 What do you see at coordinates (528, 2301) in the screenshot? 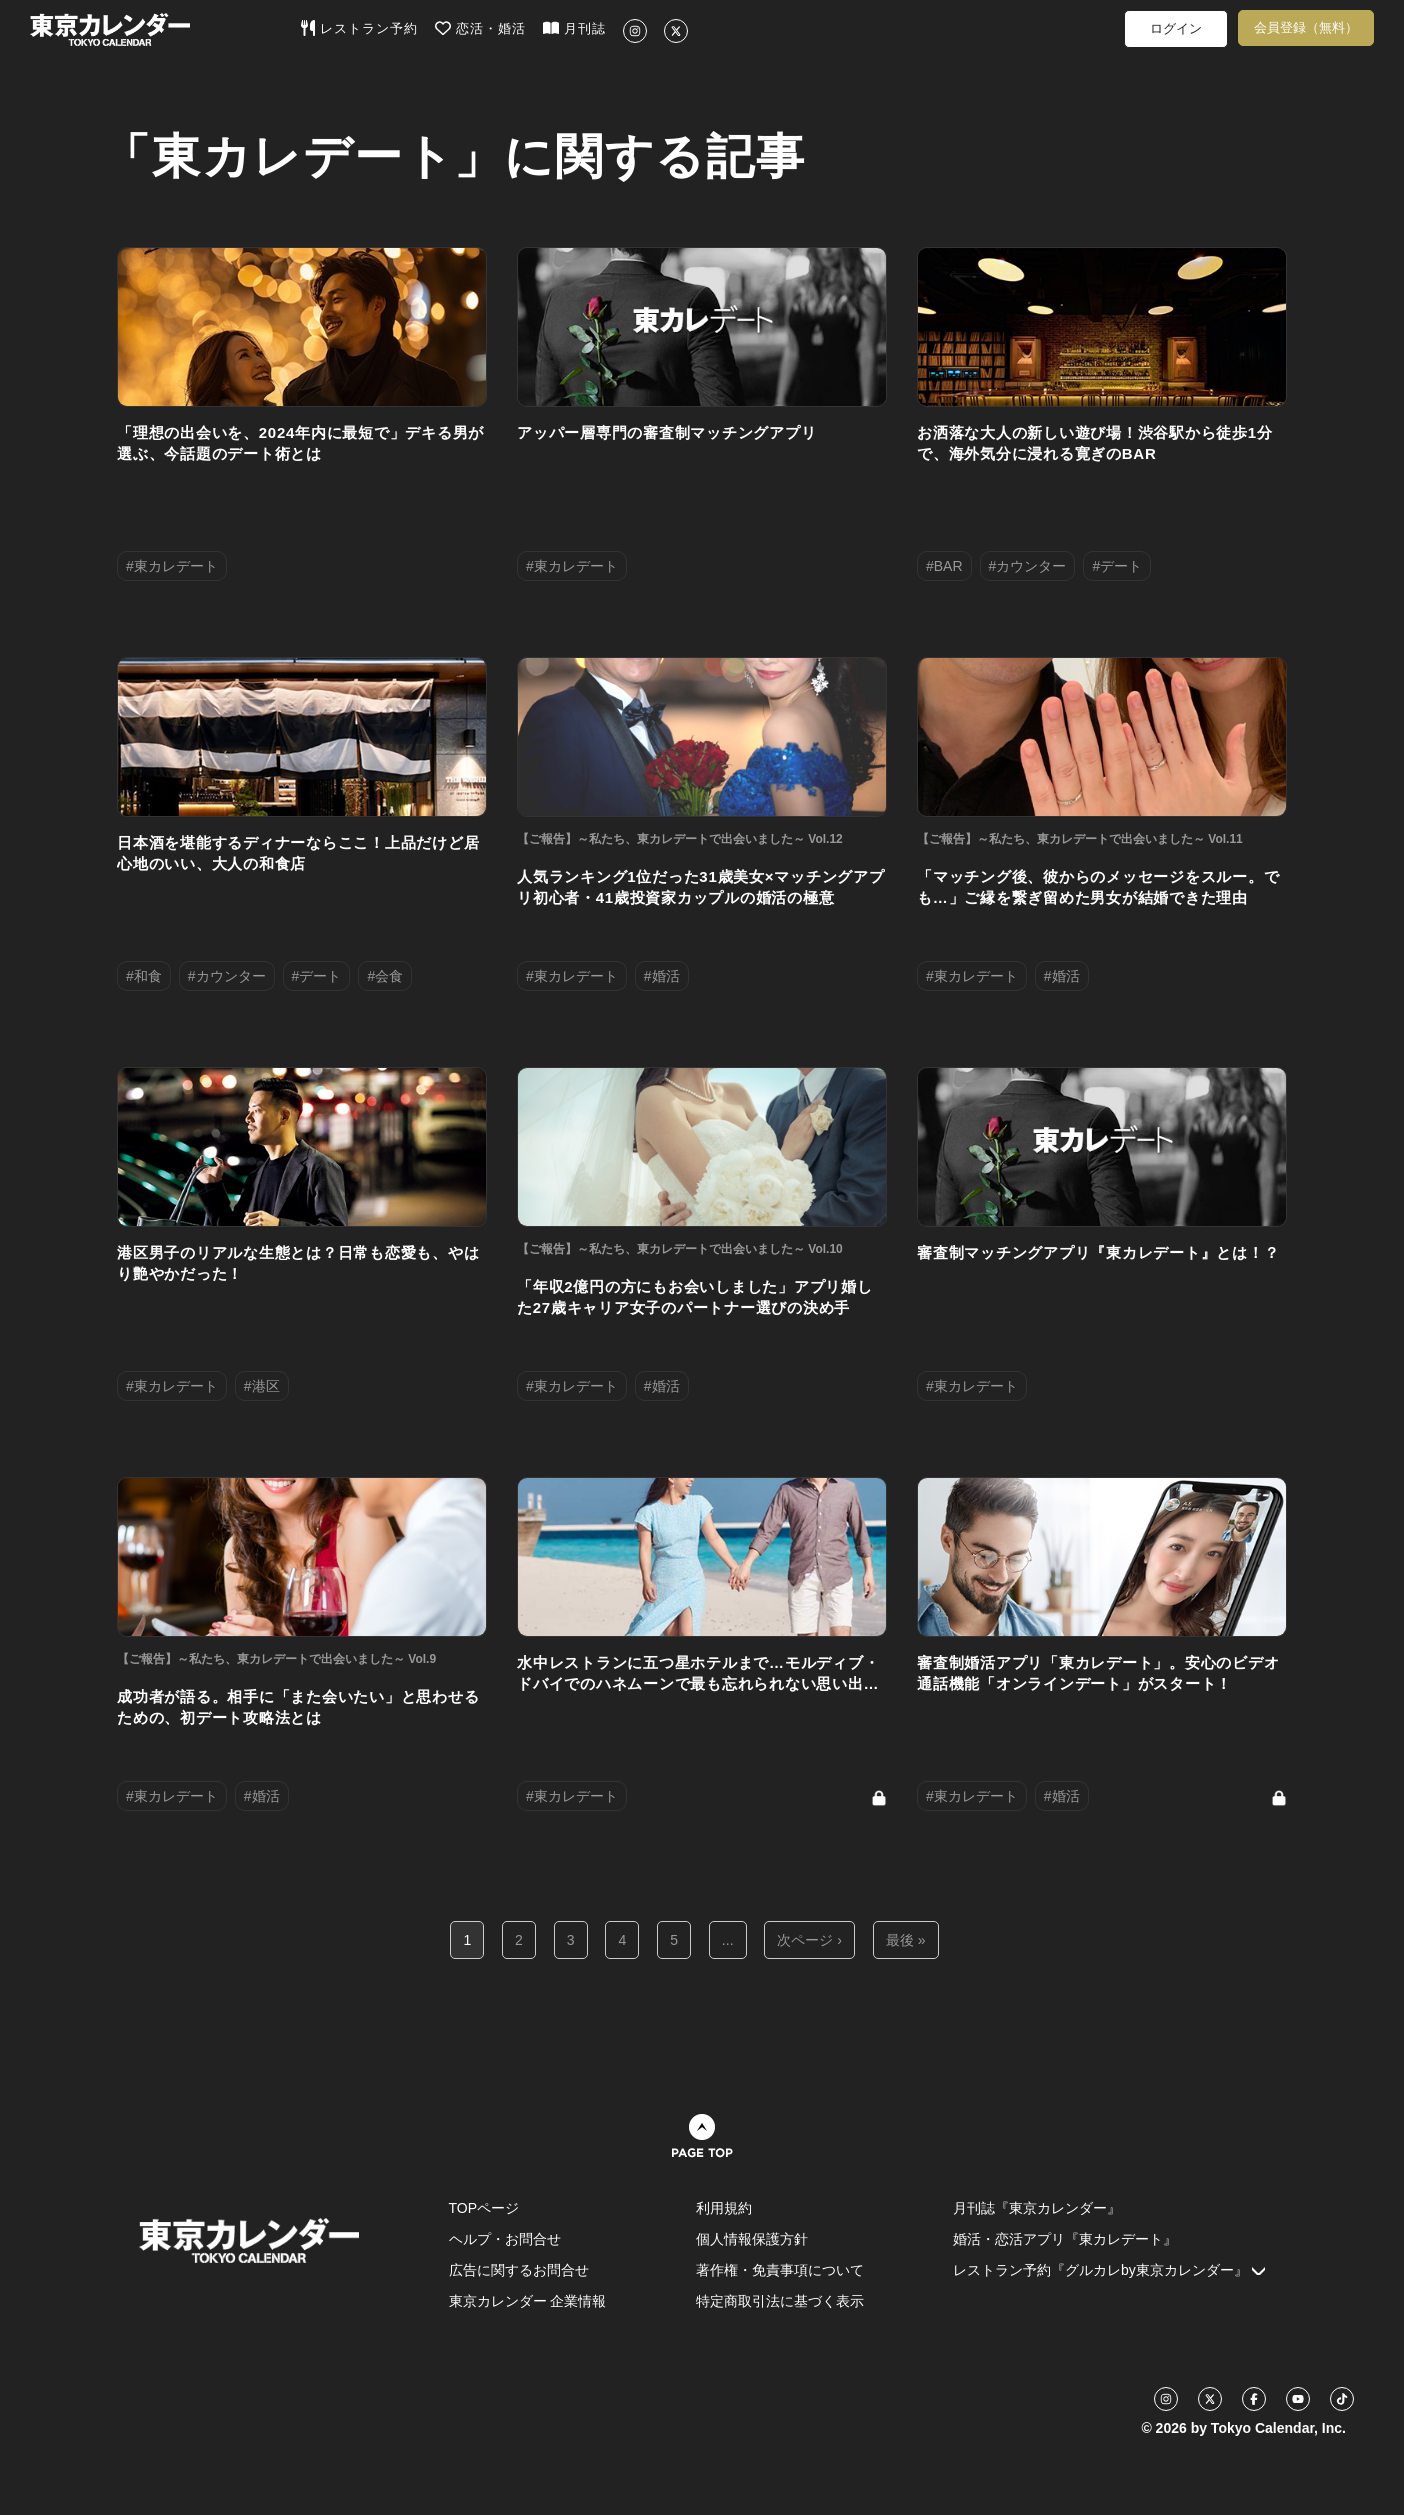
I see `東京カレンダー 企業情報` at bounding box center [528, 2301].